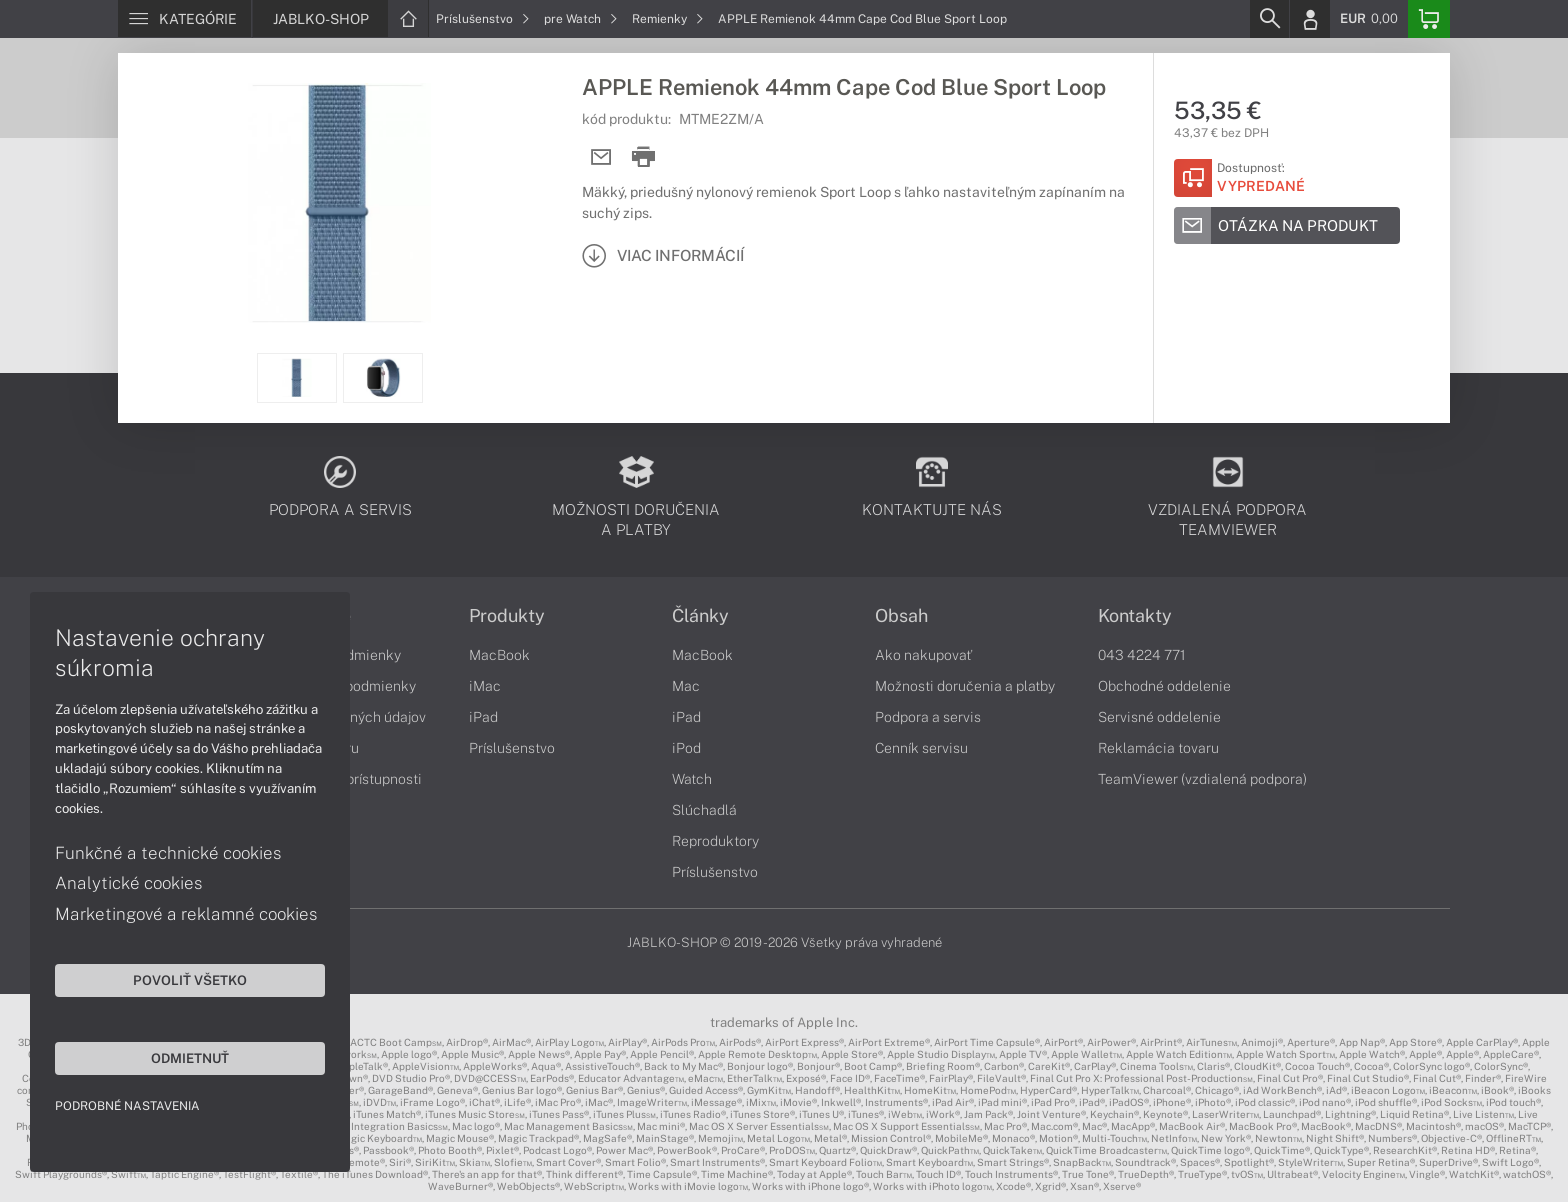  What do you see at coordinates (1202, 779) in the screenshot?
I see `TeamViewer (vzdialená podpora)` at bounding box center [1202, 779].